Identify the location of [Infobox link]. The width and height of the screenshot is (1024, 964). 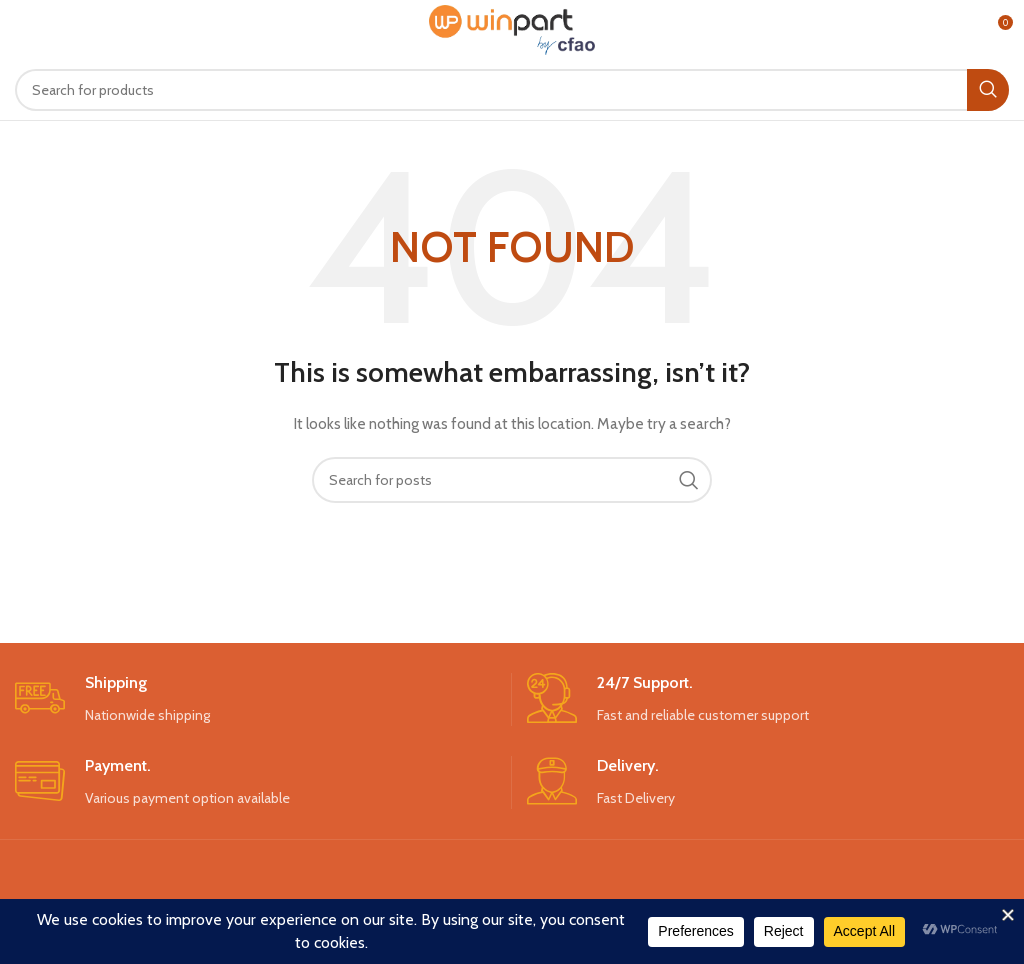
(255, 699).